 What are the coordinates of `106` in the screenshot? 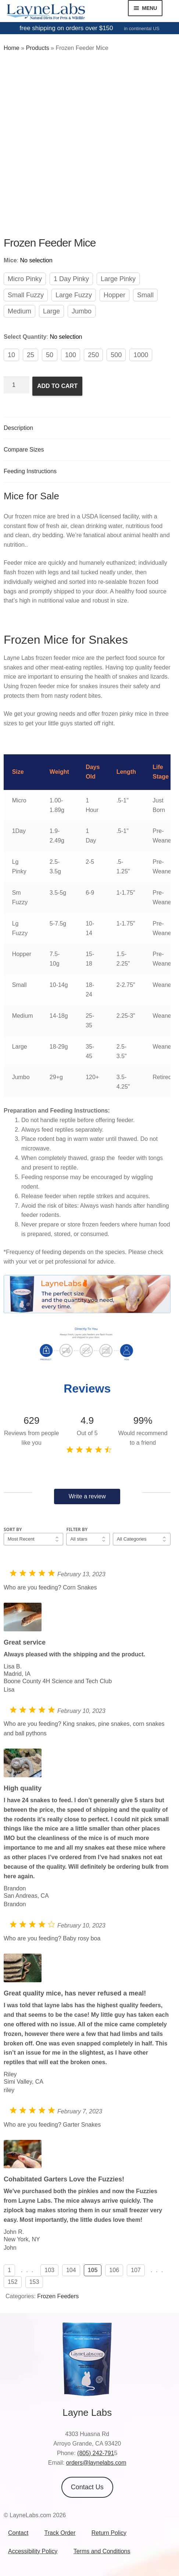 It's located at (114, 2270).